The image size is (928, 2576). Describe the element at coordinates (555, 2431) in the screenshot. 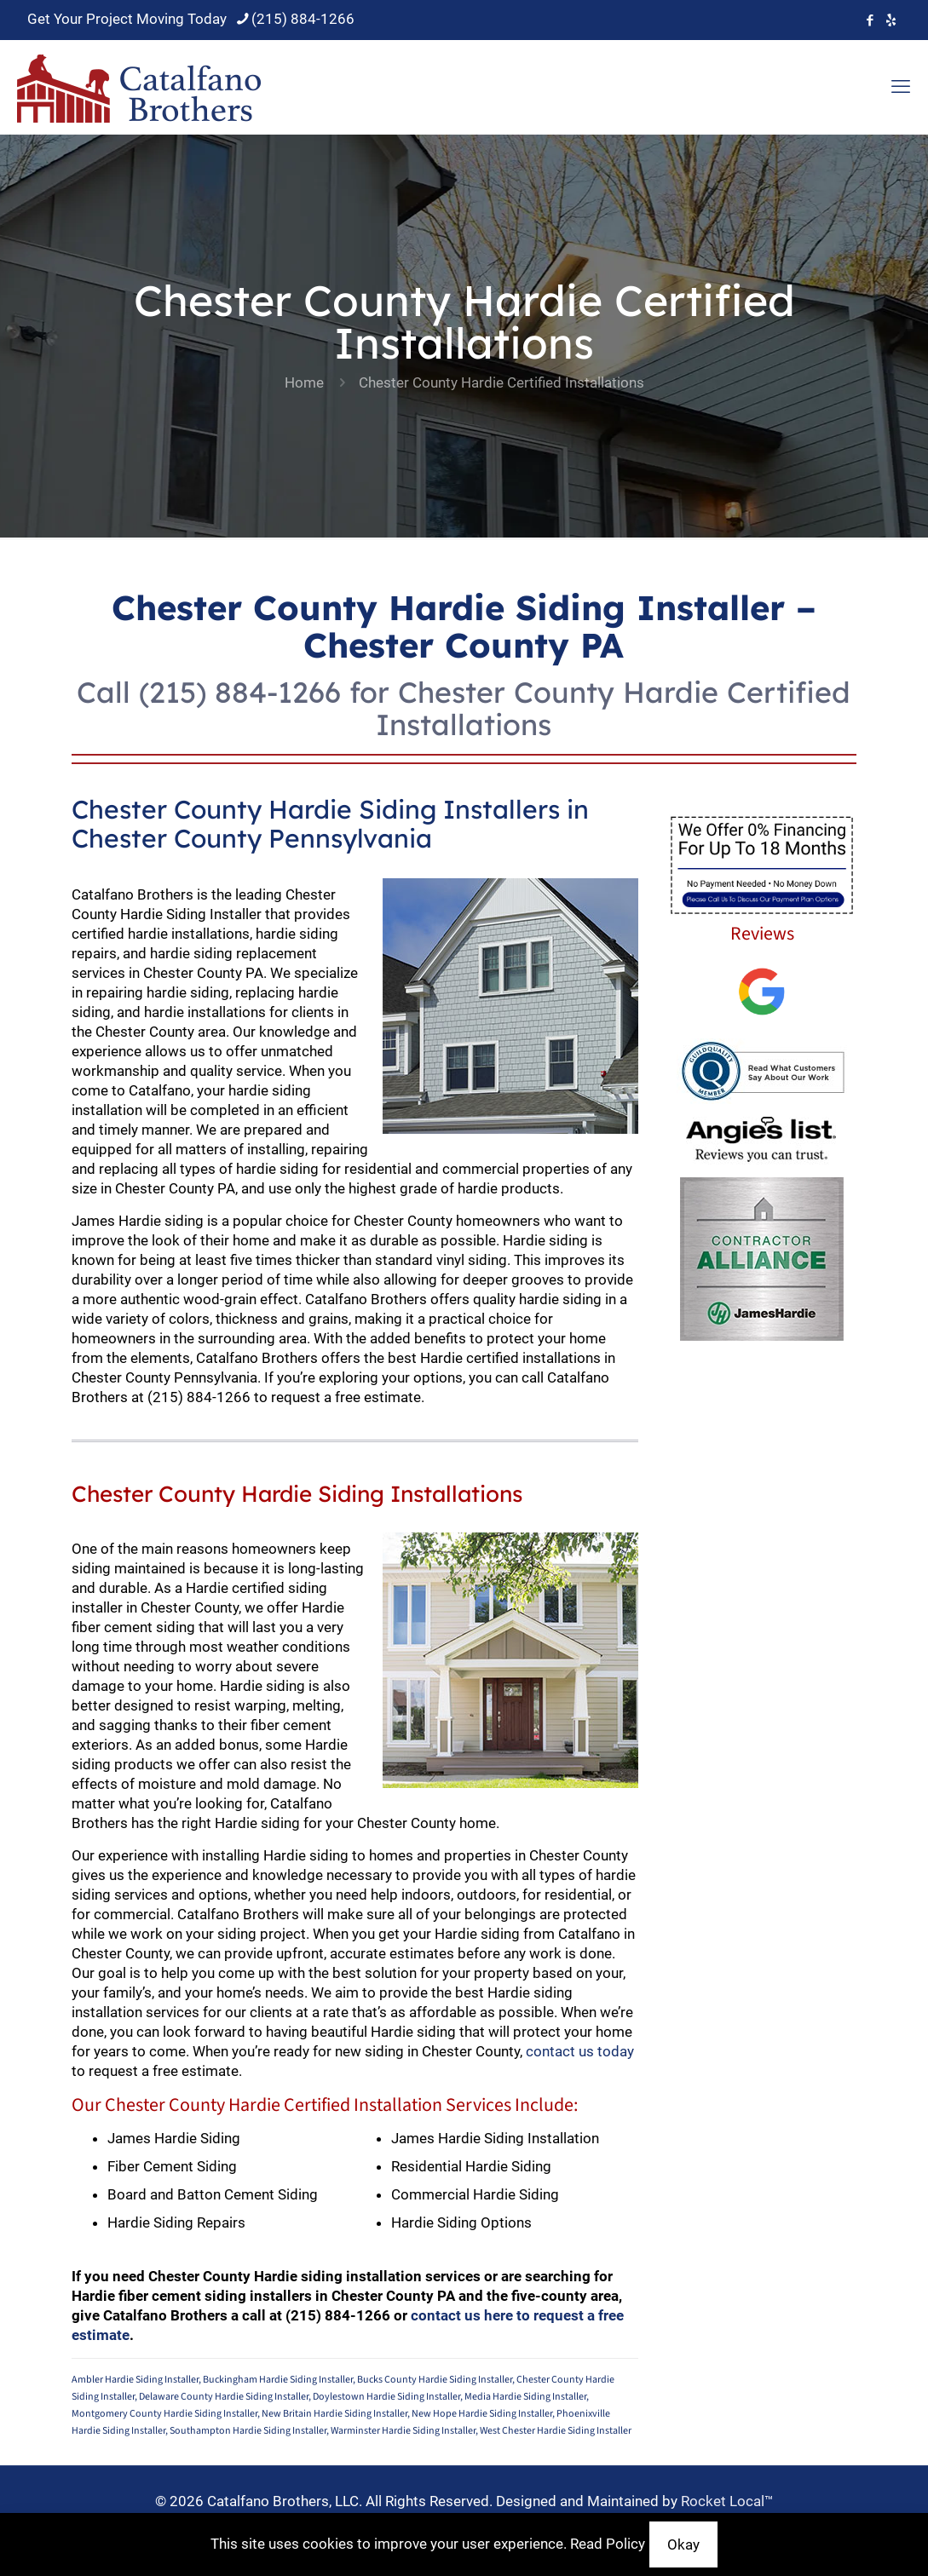

I see `West Chester Hardie Siding Installer` at that location.